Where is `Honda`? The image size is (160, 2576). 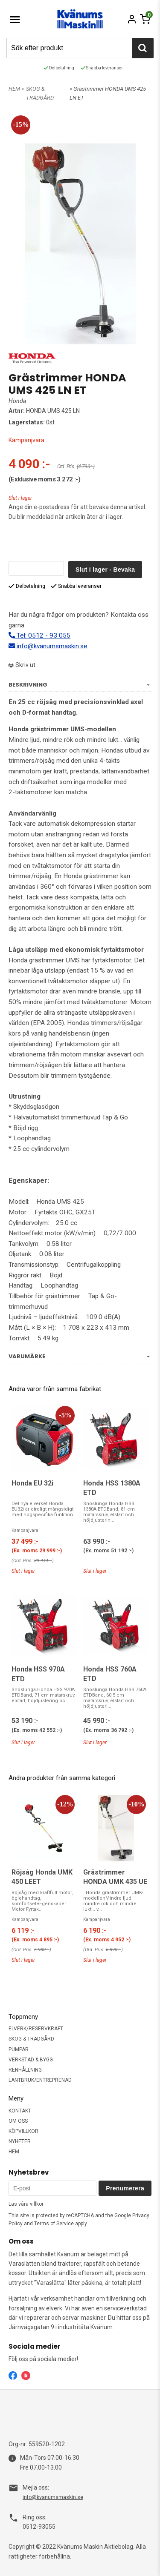
Honda is located at coordinates (17, 401).